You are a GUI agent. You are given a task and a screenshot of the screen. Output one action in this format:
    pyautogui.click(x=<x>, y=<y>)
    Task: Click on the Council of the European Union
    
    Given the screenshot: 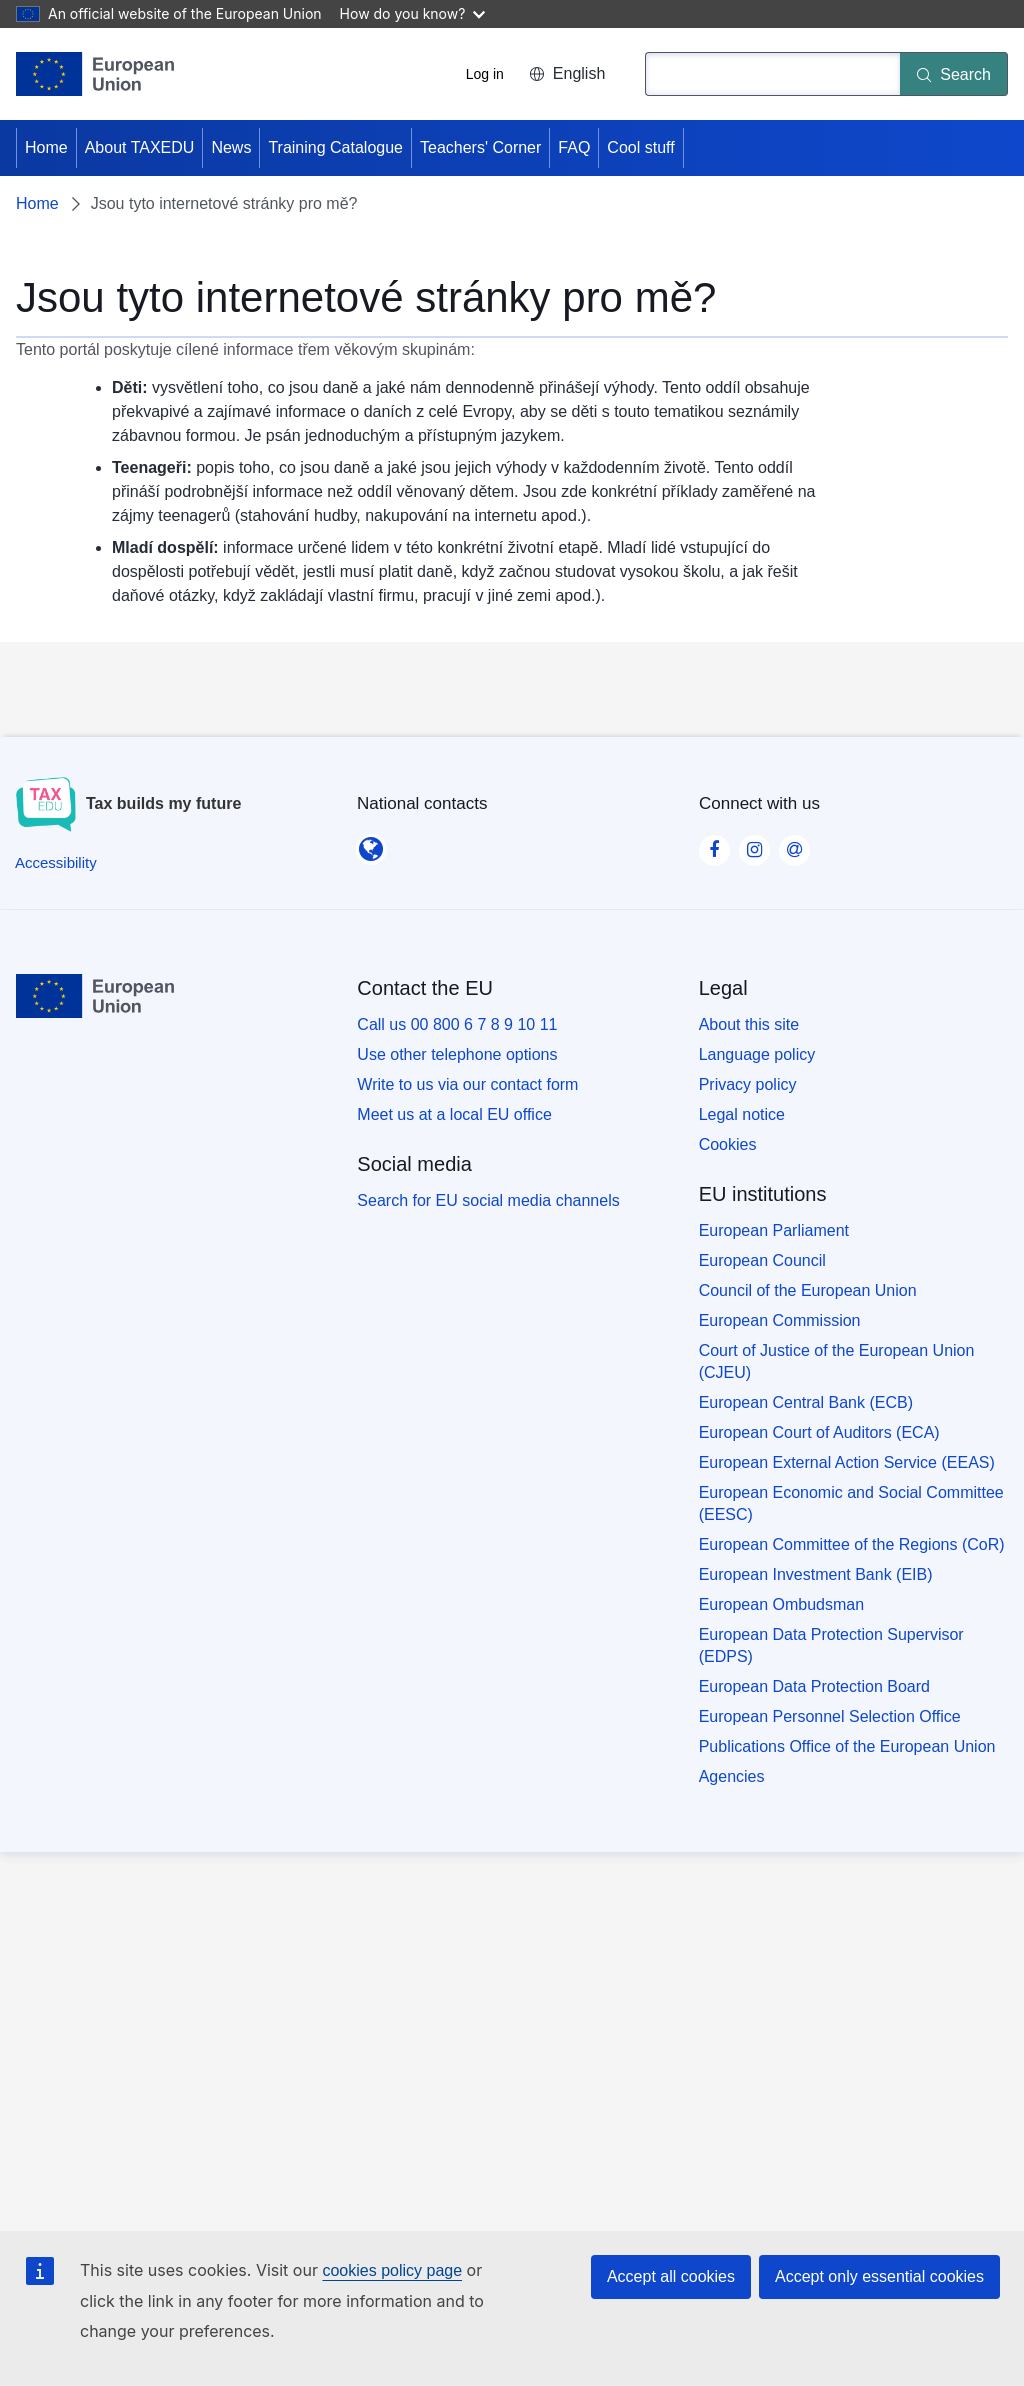 What is the action you would take?
    pyautogui.click(x=808, y=1290)
    